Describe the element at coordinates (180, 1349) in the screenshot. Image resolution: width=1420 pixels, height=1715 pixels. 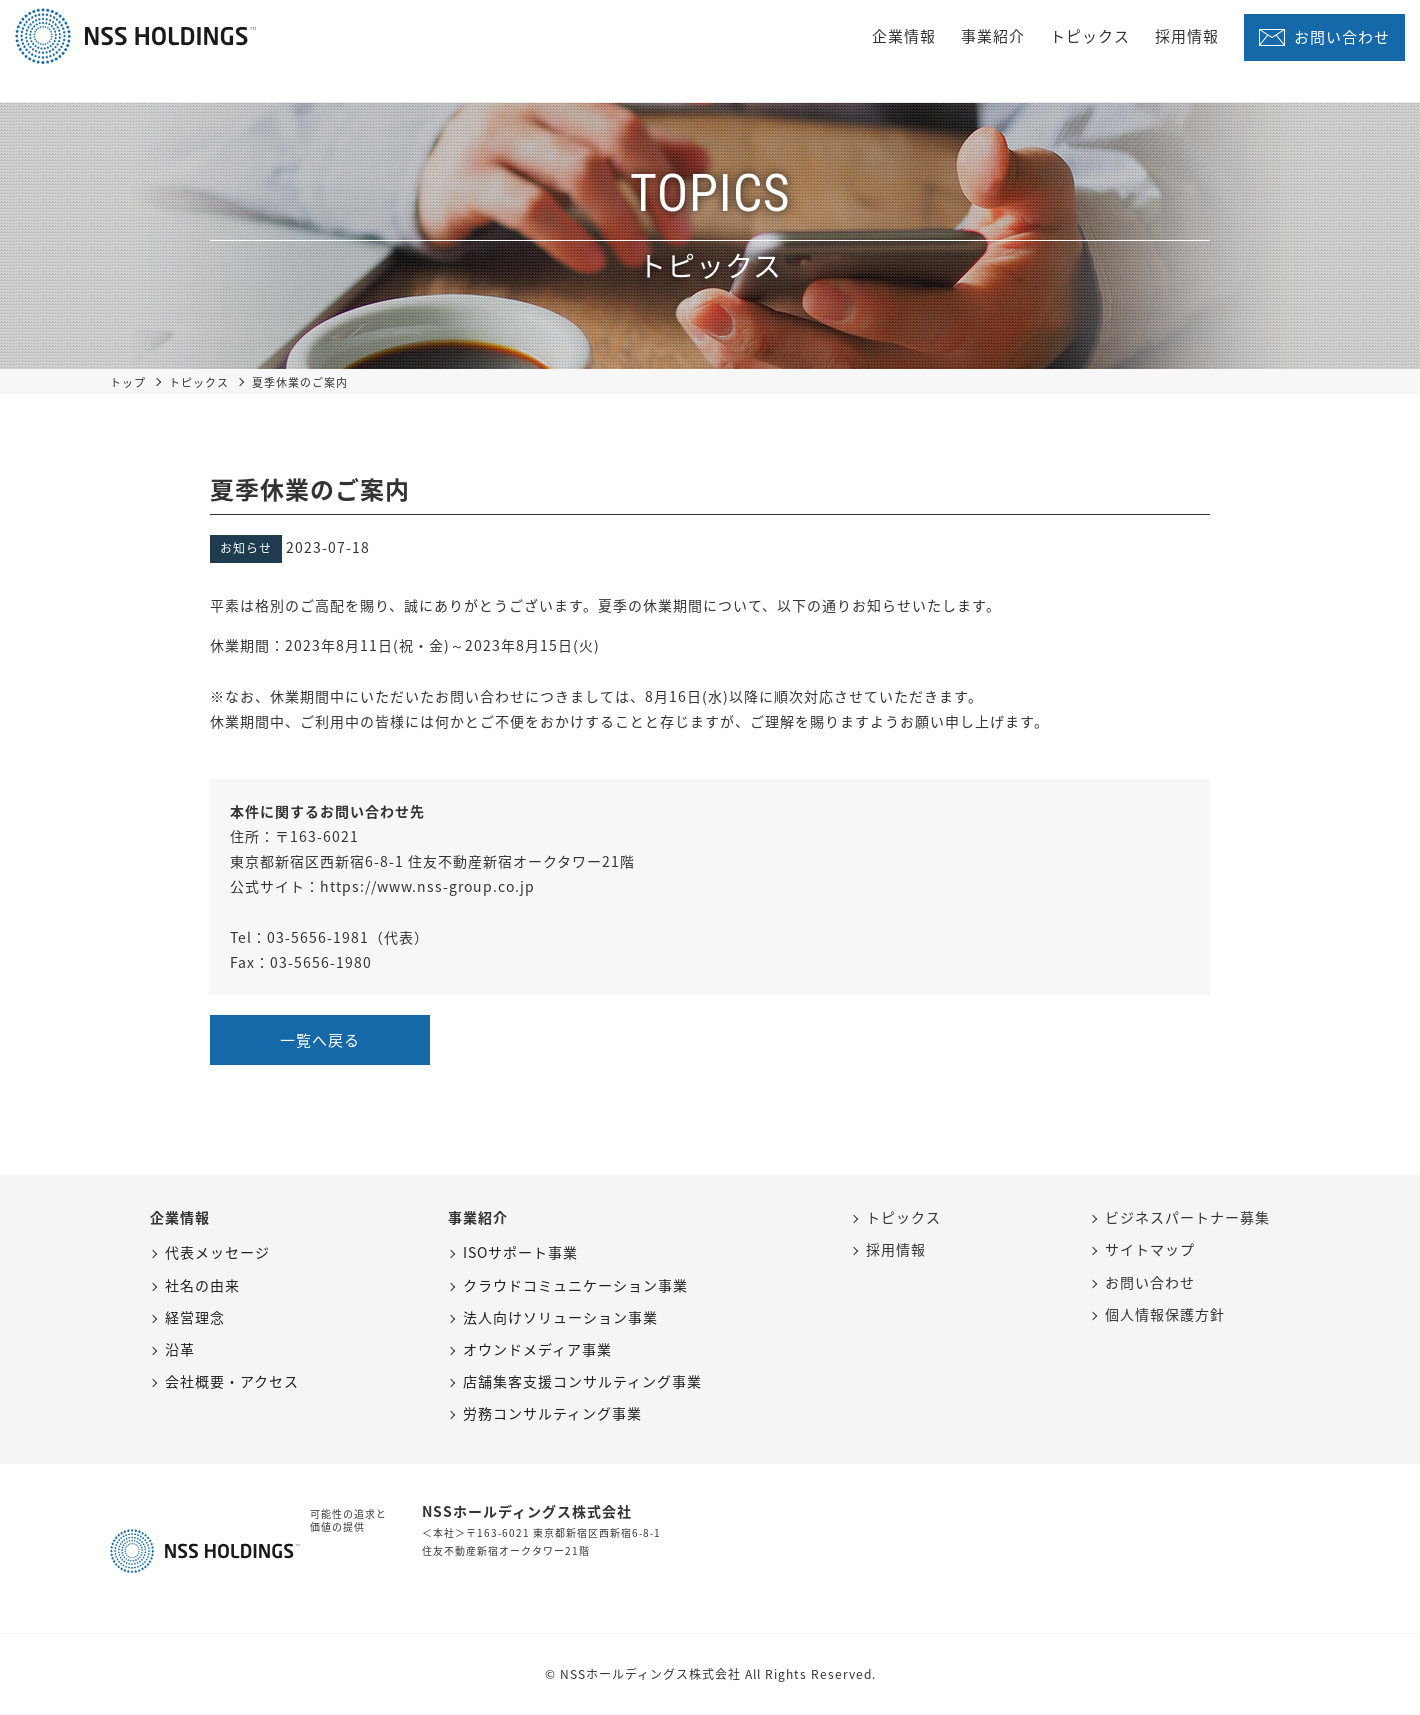
I see `沿革` at that location.